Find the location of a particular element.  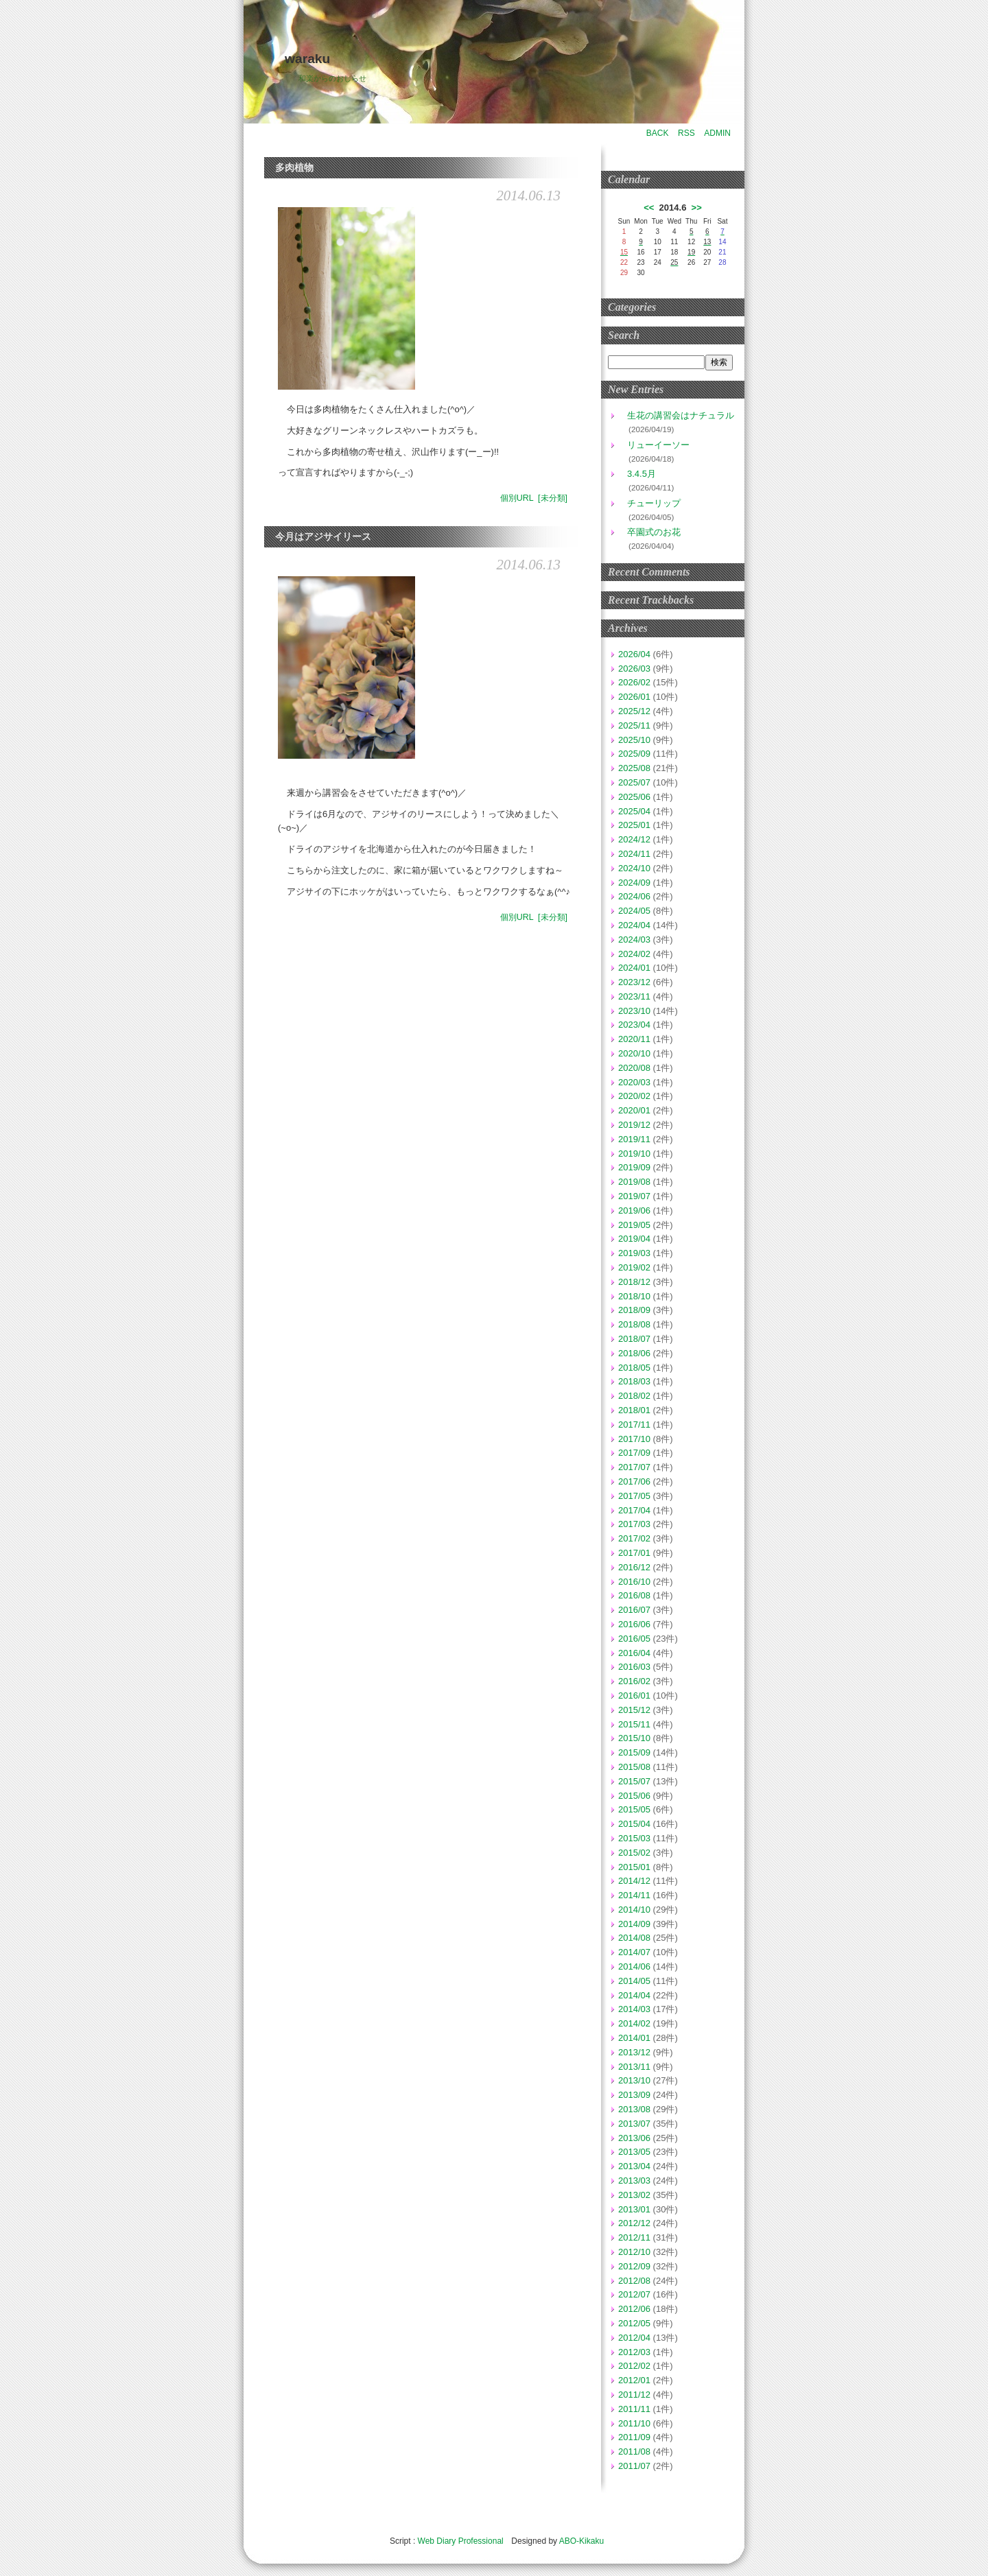

2013/10 is located at coordinates (634, 2080).